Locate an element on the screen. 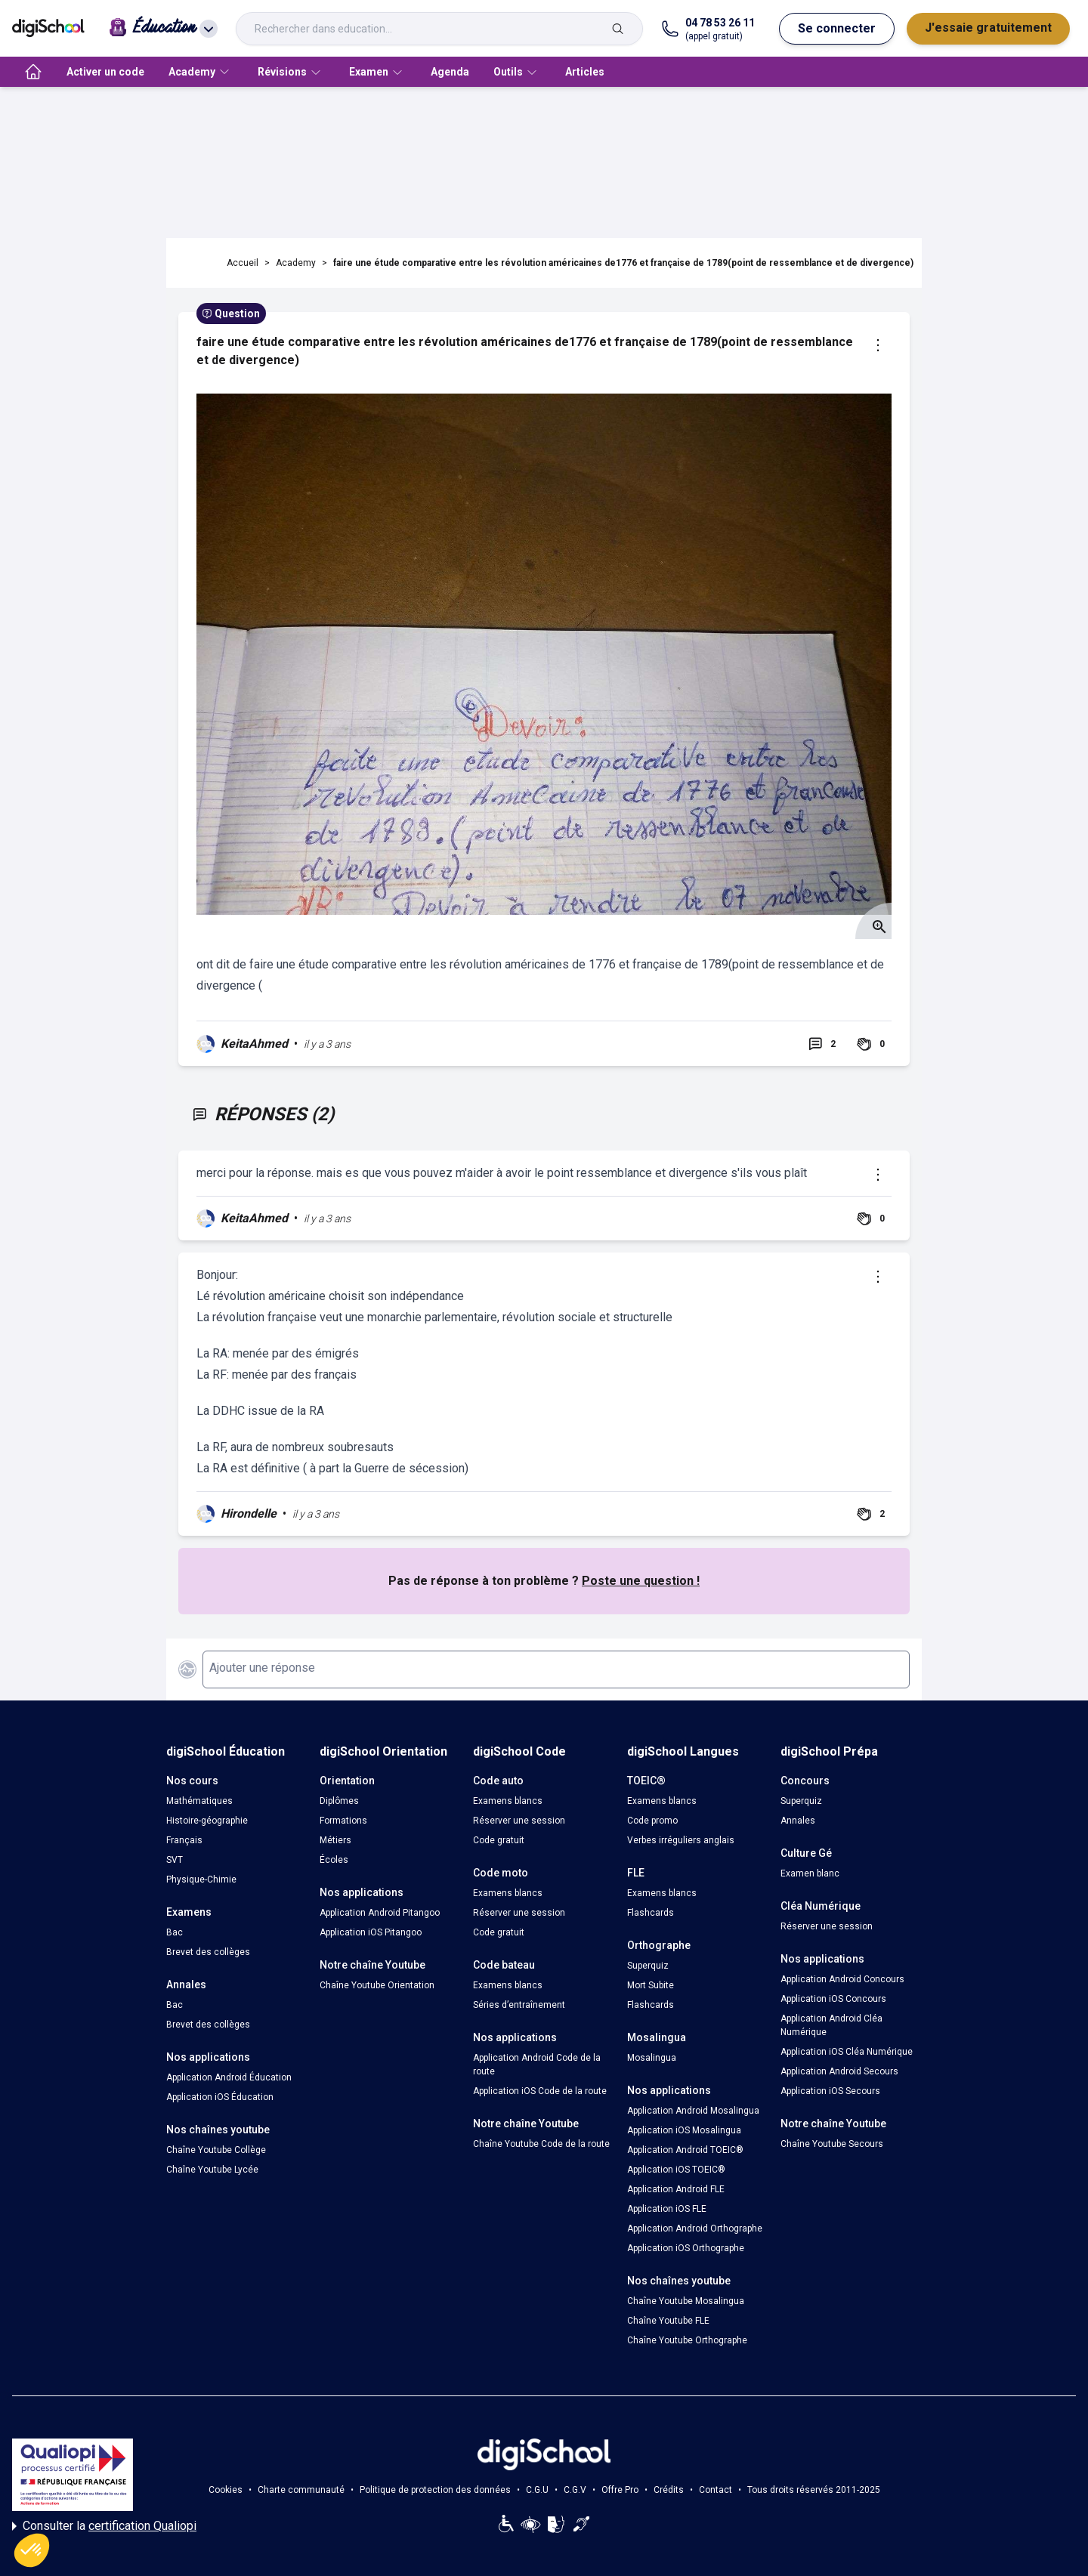 The image size is (1088, 2576). Code gratuit is located at coordinates (498, 1840).